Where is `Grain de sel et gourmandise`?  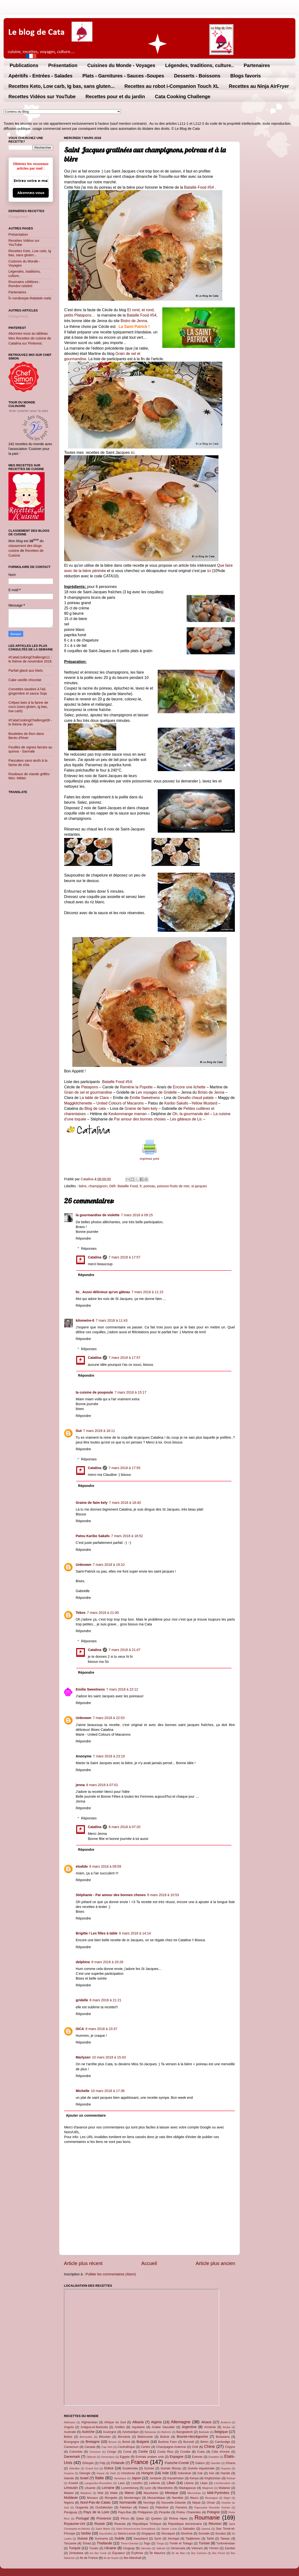
Grain de sel et gourmandise is located at coordinates (88, 1092).